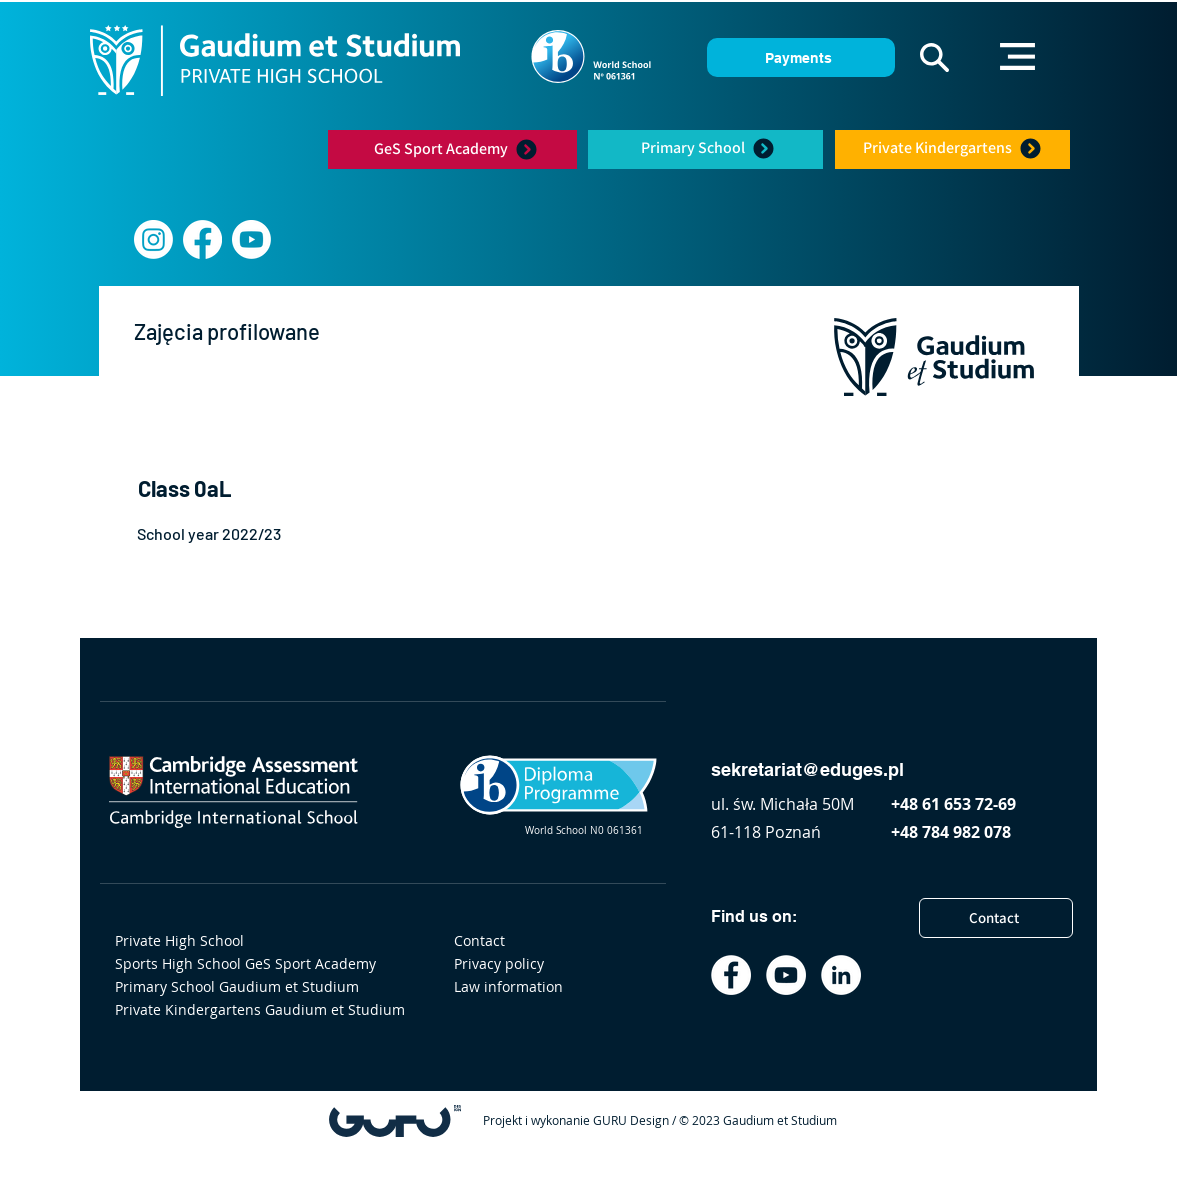 The height and width of the screenshot is (1178, 1177). I want to click on [Private Kindergartens], so click(952, 148).